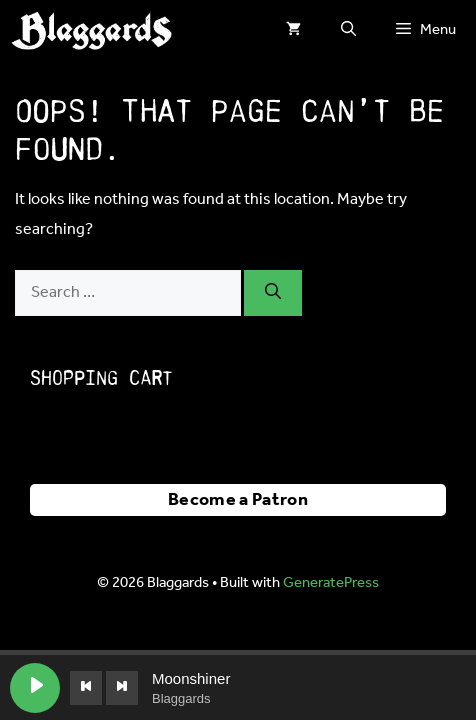 This screenshot has width=476, height=720. I want to click on [Next track], so click(122, 688).